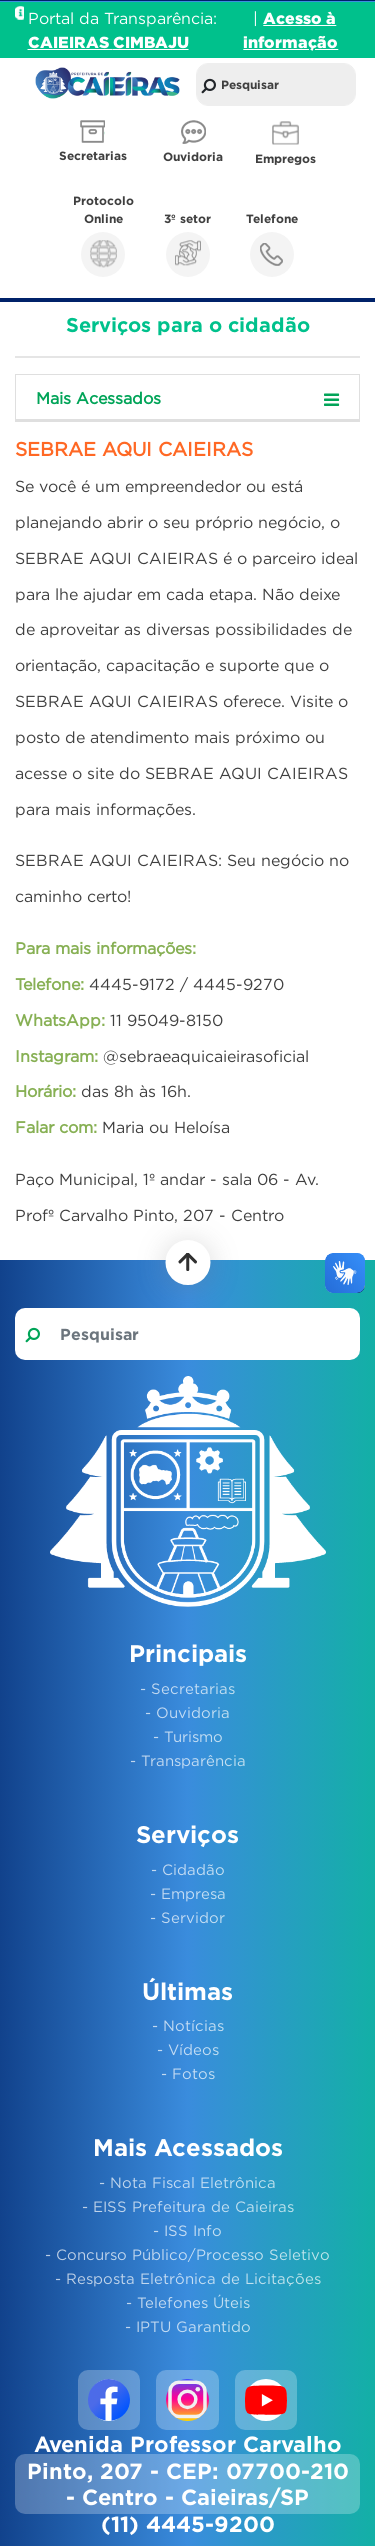  What do you see at coordinates (70, 42) in the screenshot?
I see `CAIEIRAS` at bounding box center [70, 42].